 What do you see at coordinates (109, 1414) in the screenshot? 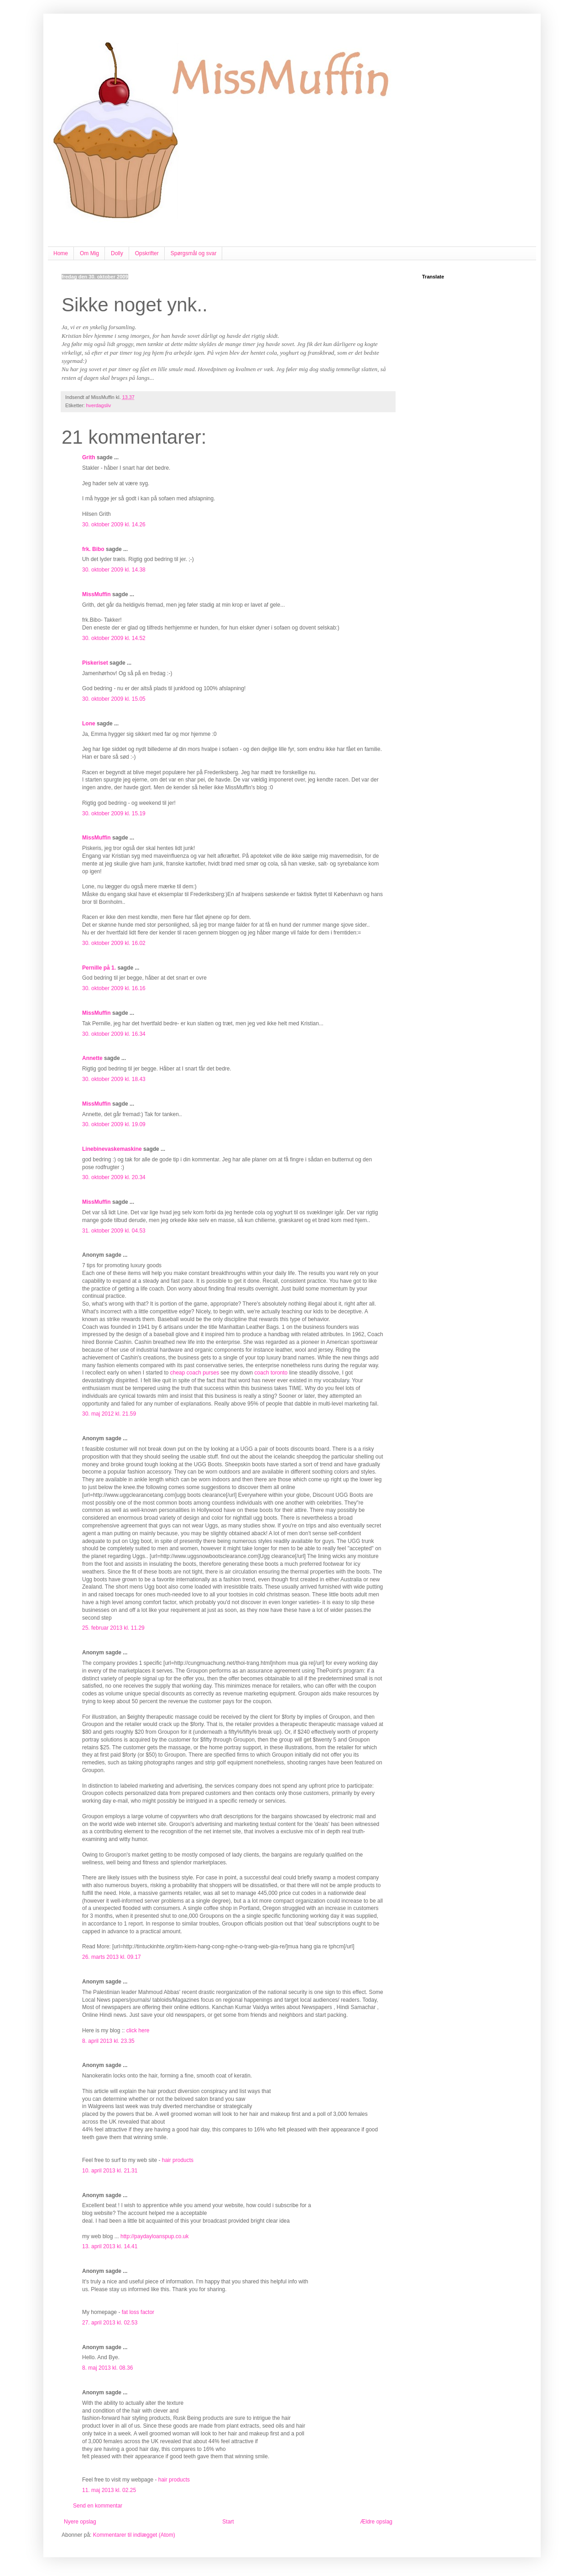
I see `30. maj 2012 kl. 21.59` at bounding box center [109, 1414].